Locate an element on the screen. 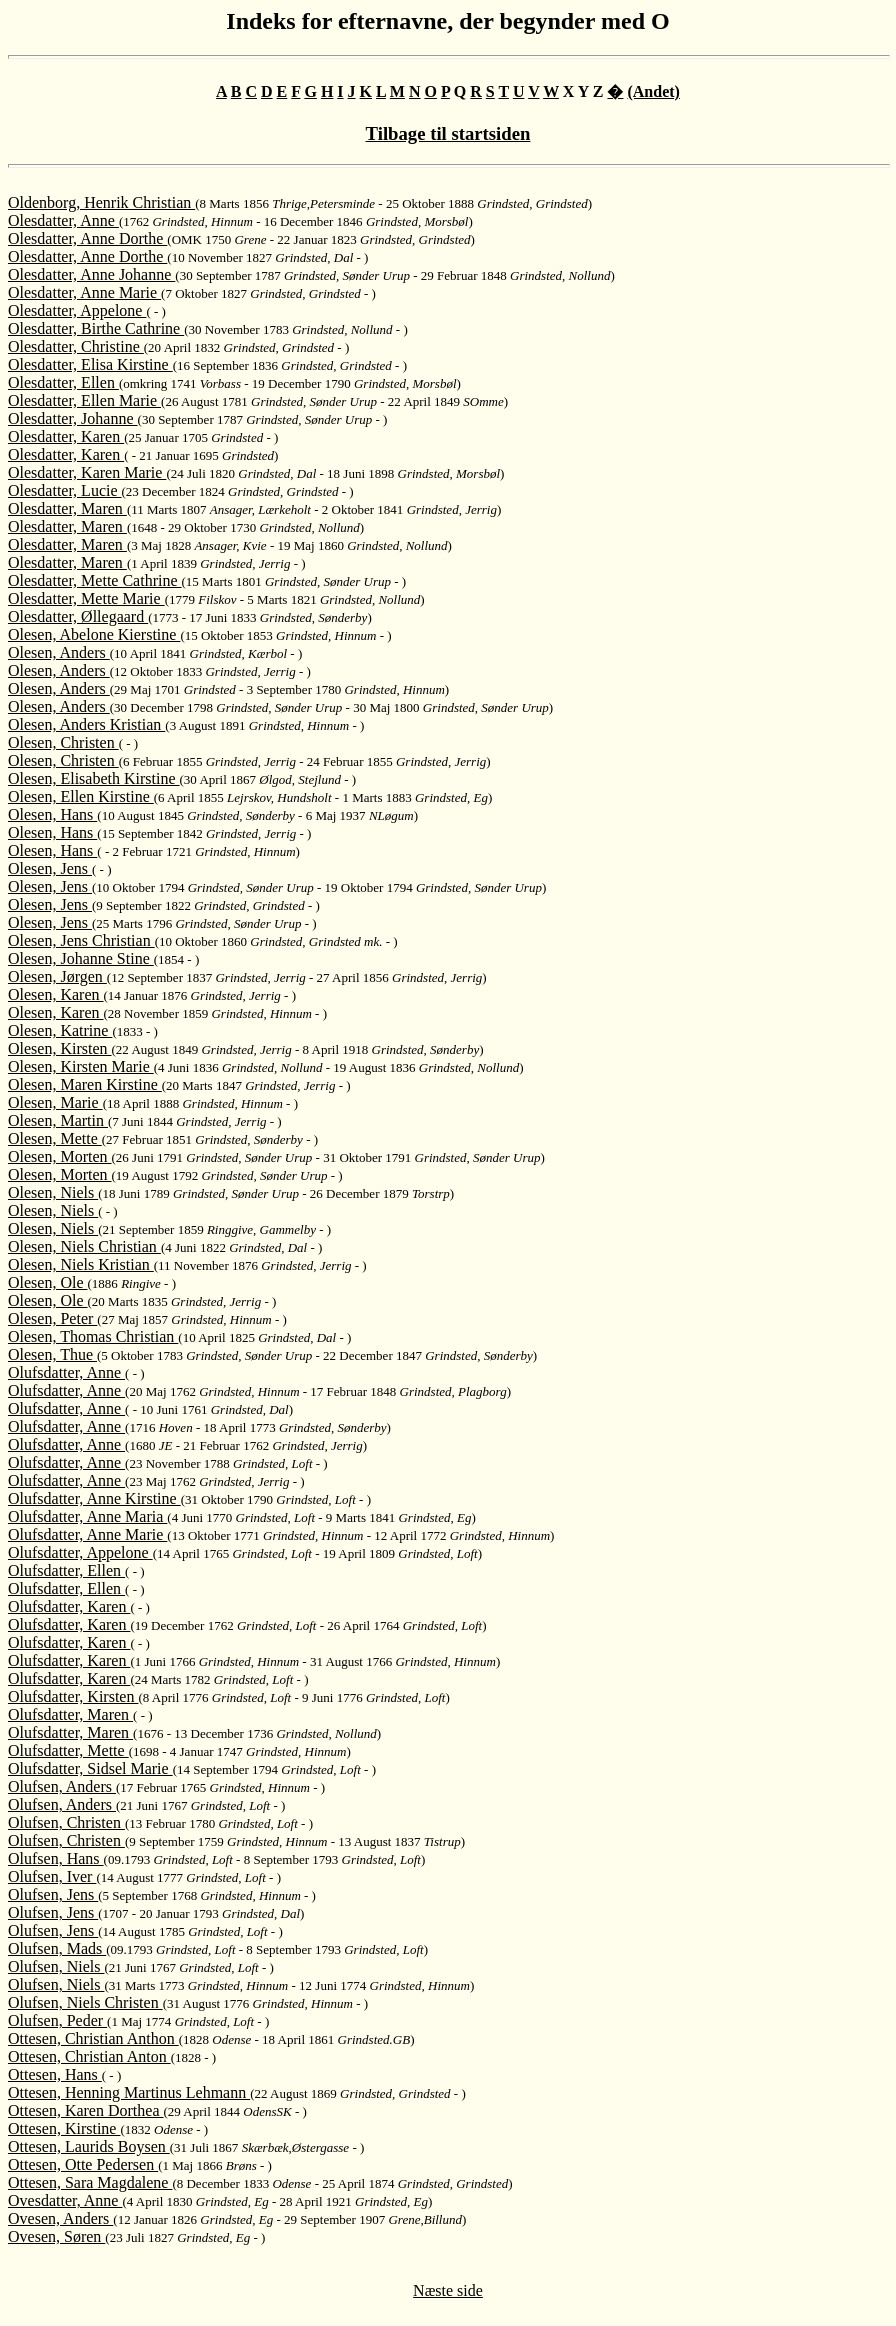 The height and width of the screenshot is (2326, 896). Olesen, Abelone Kierstine is located at coordinates (94, 634).